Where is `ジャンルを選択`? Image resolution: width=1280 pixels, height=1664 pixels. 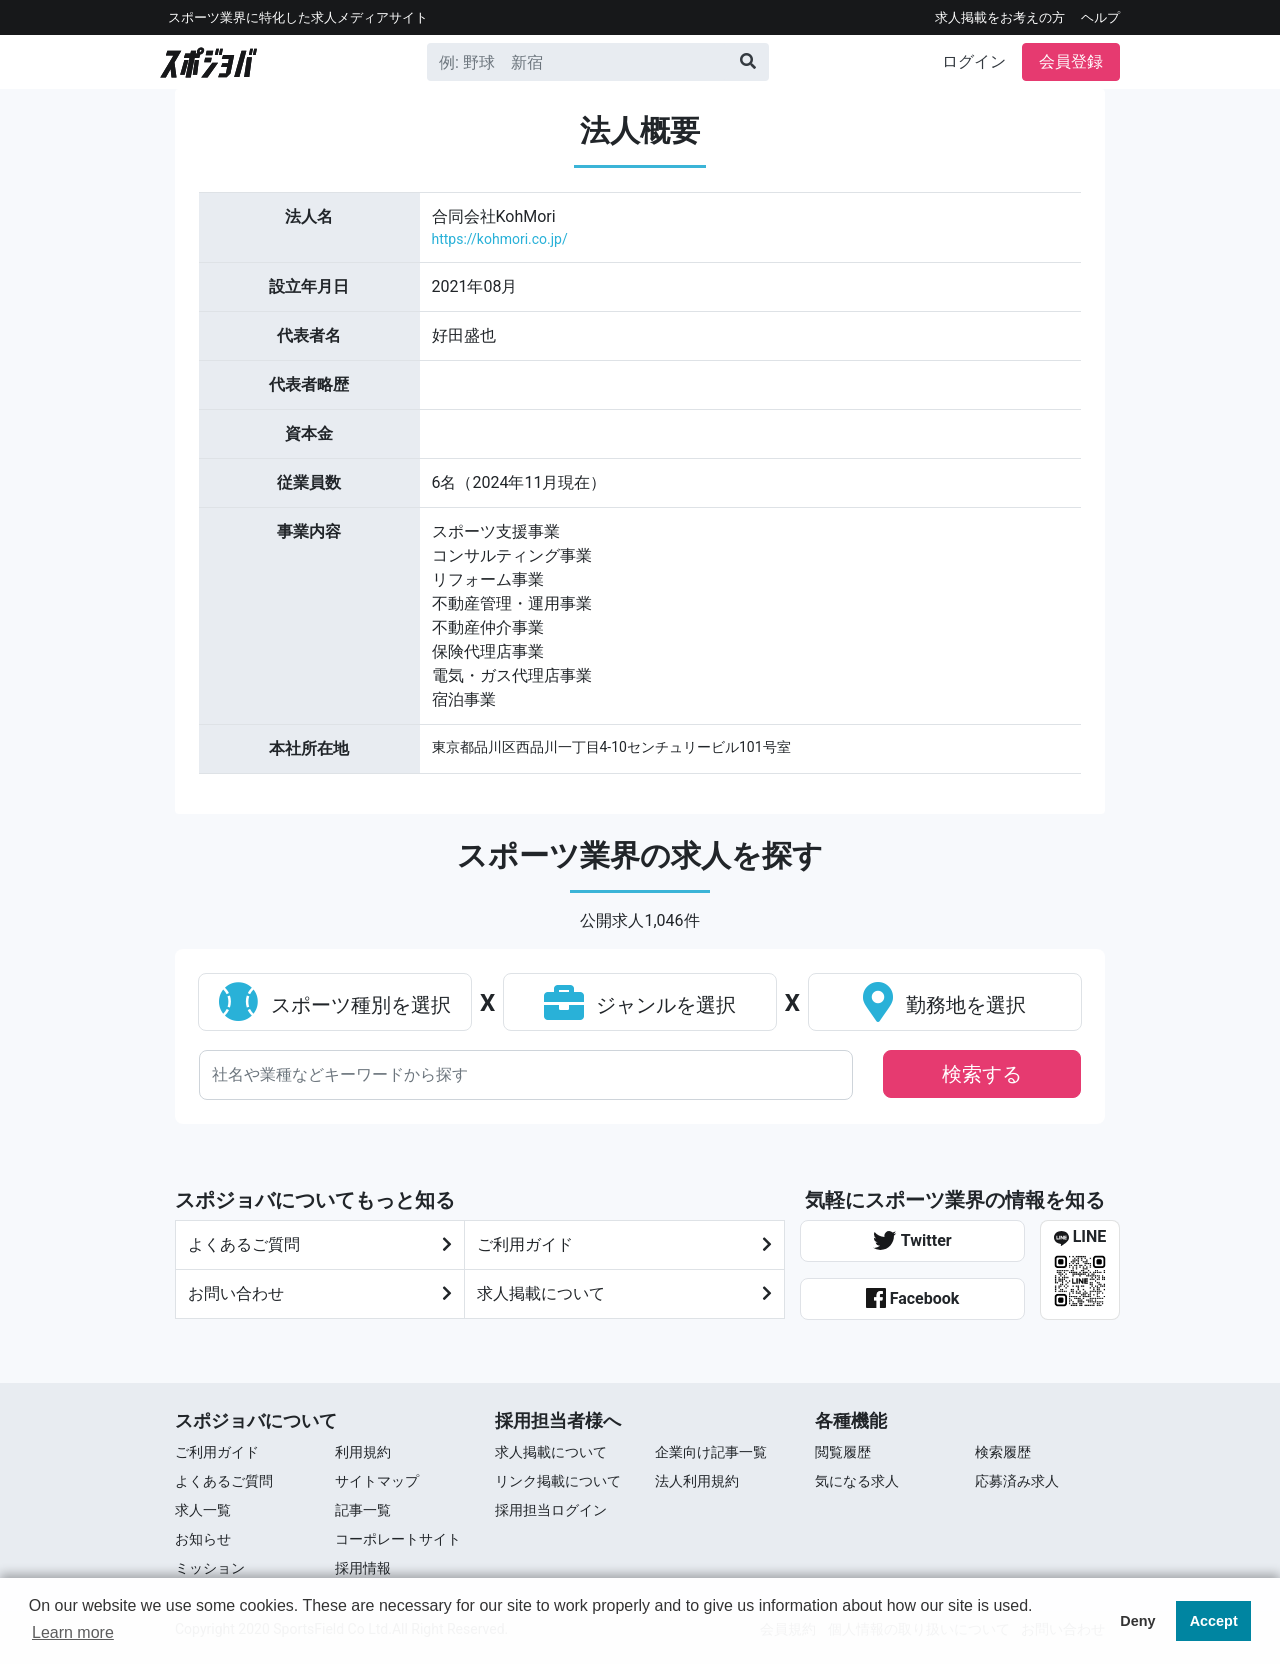 ジャンルを選択 is located at coordinates (640, 1005).